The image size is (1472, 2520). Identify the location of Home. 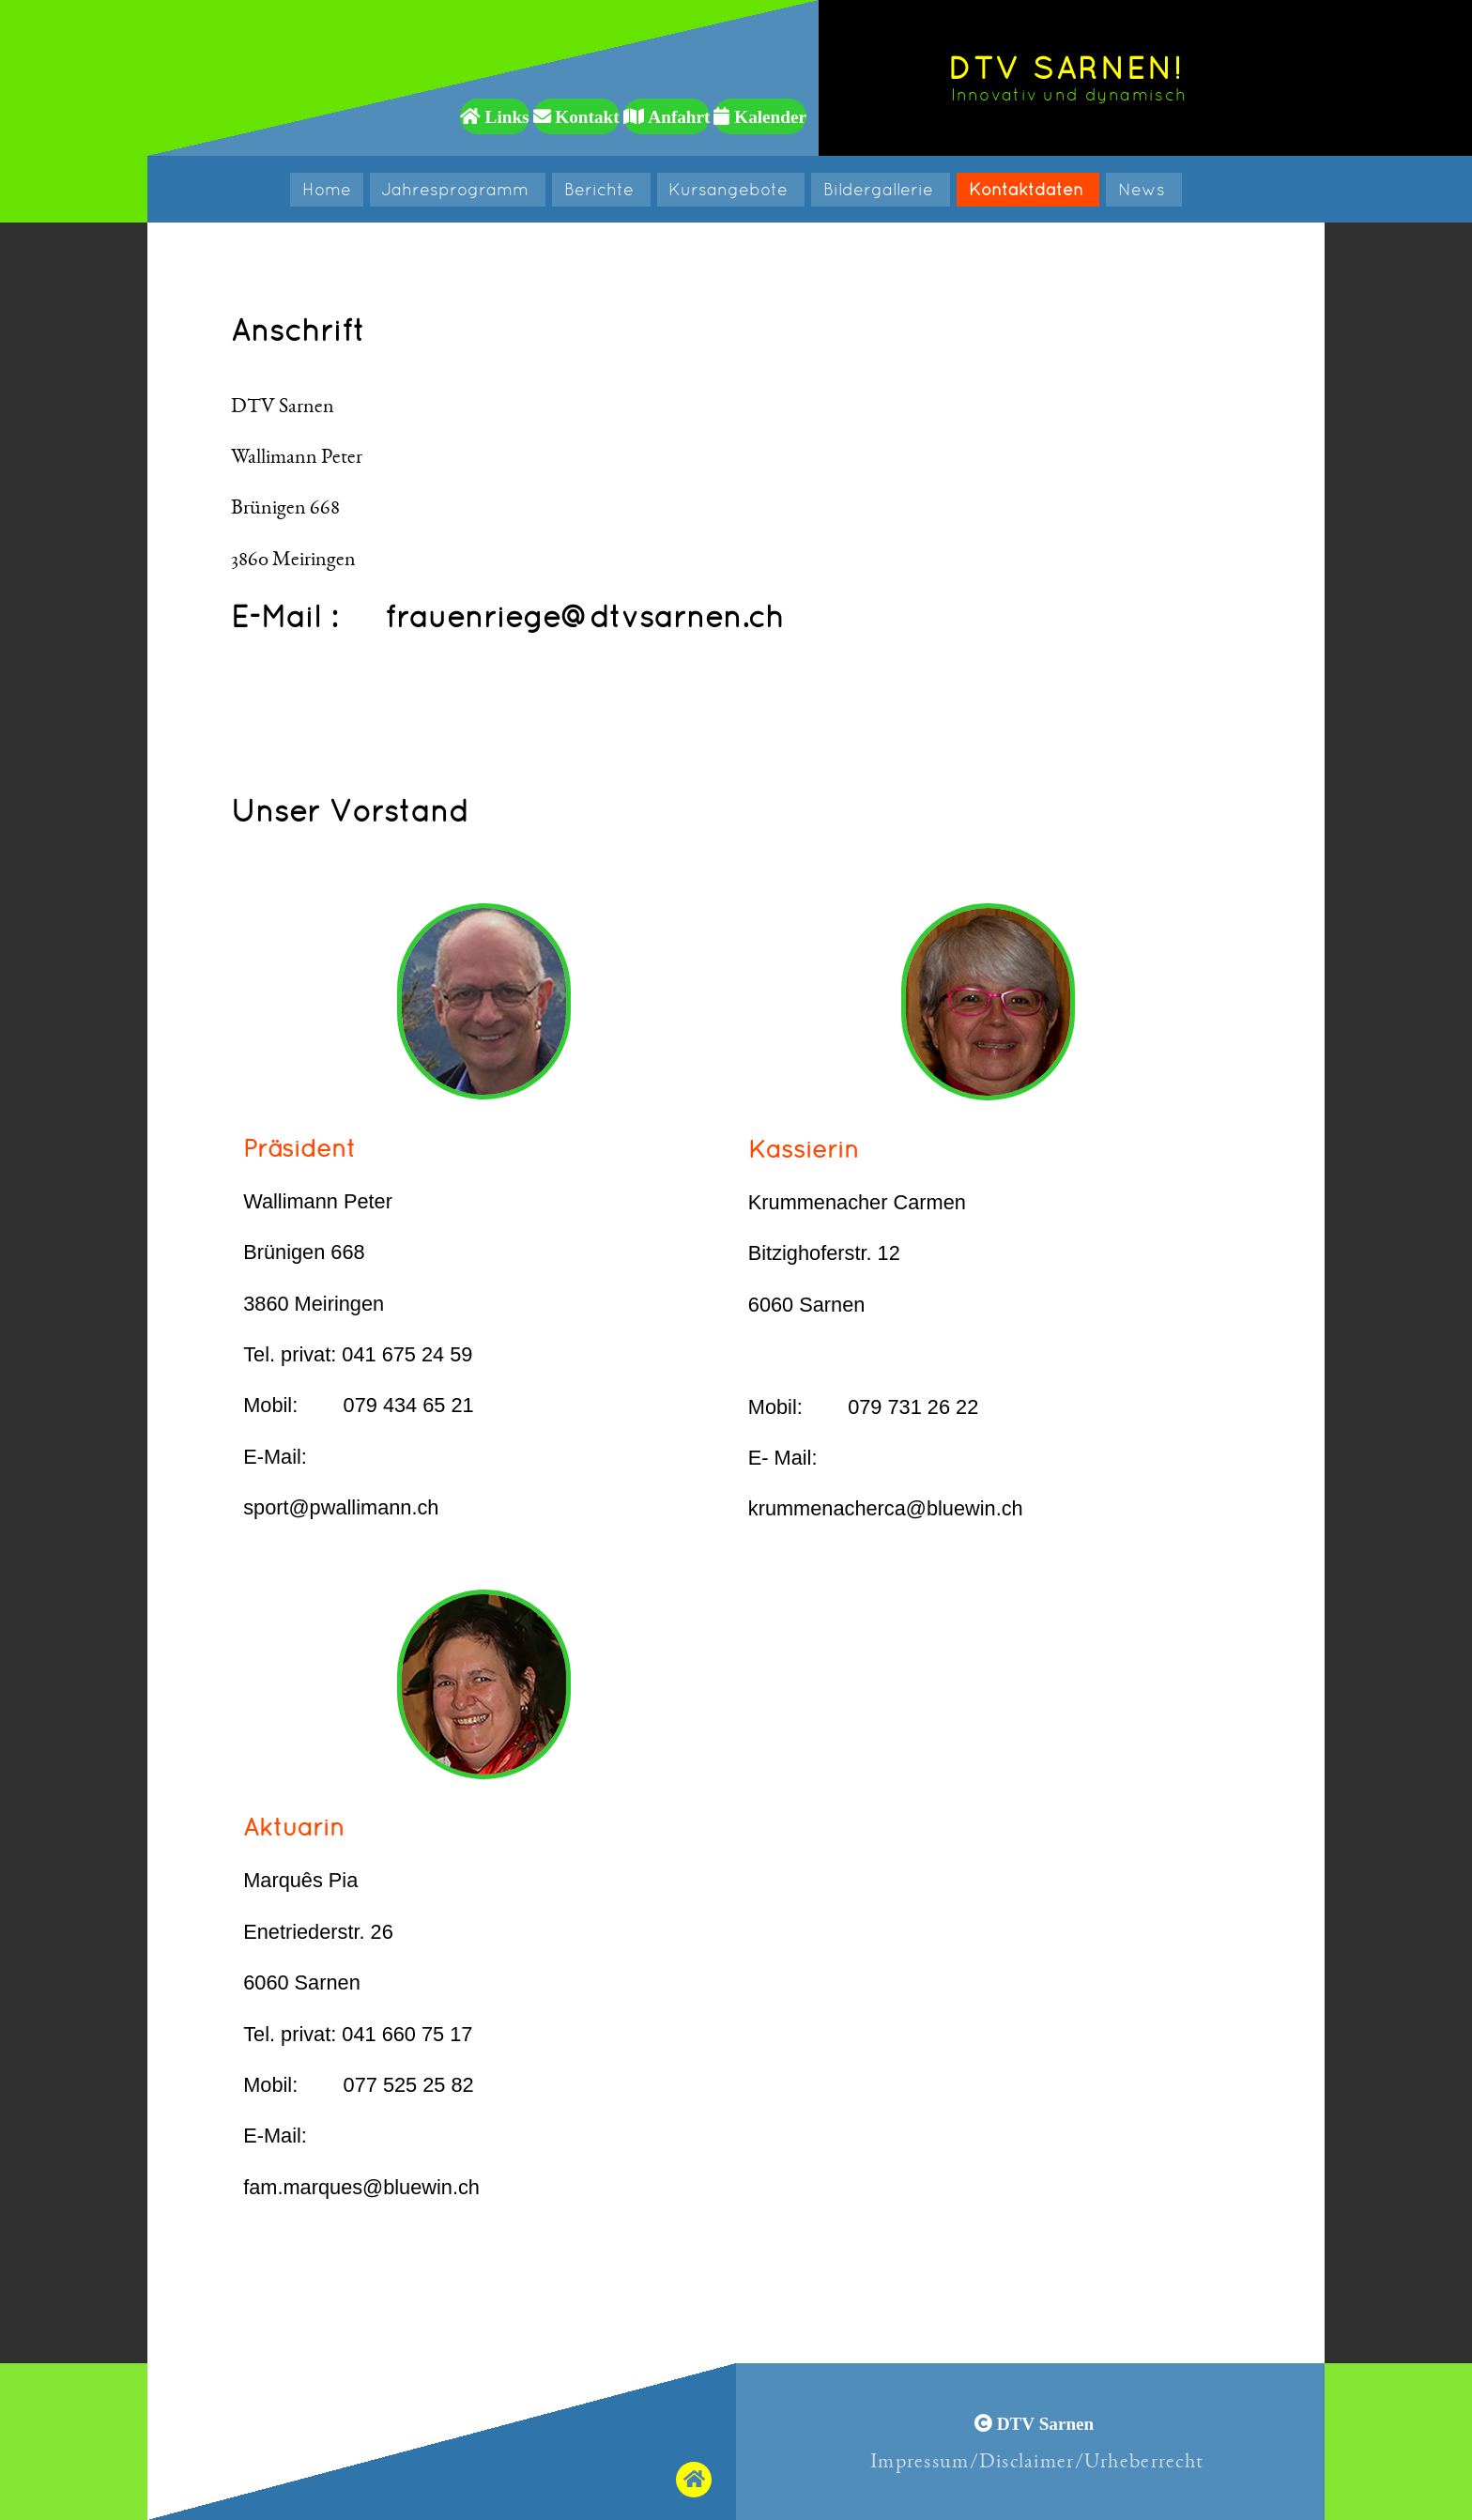
(326, 189).